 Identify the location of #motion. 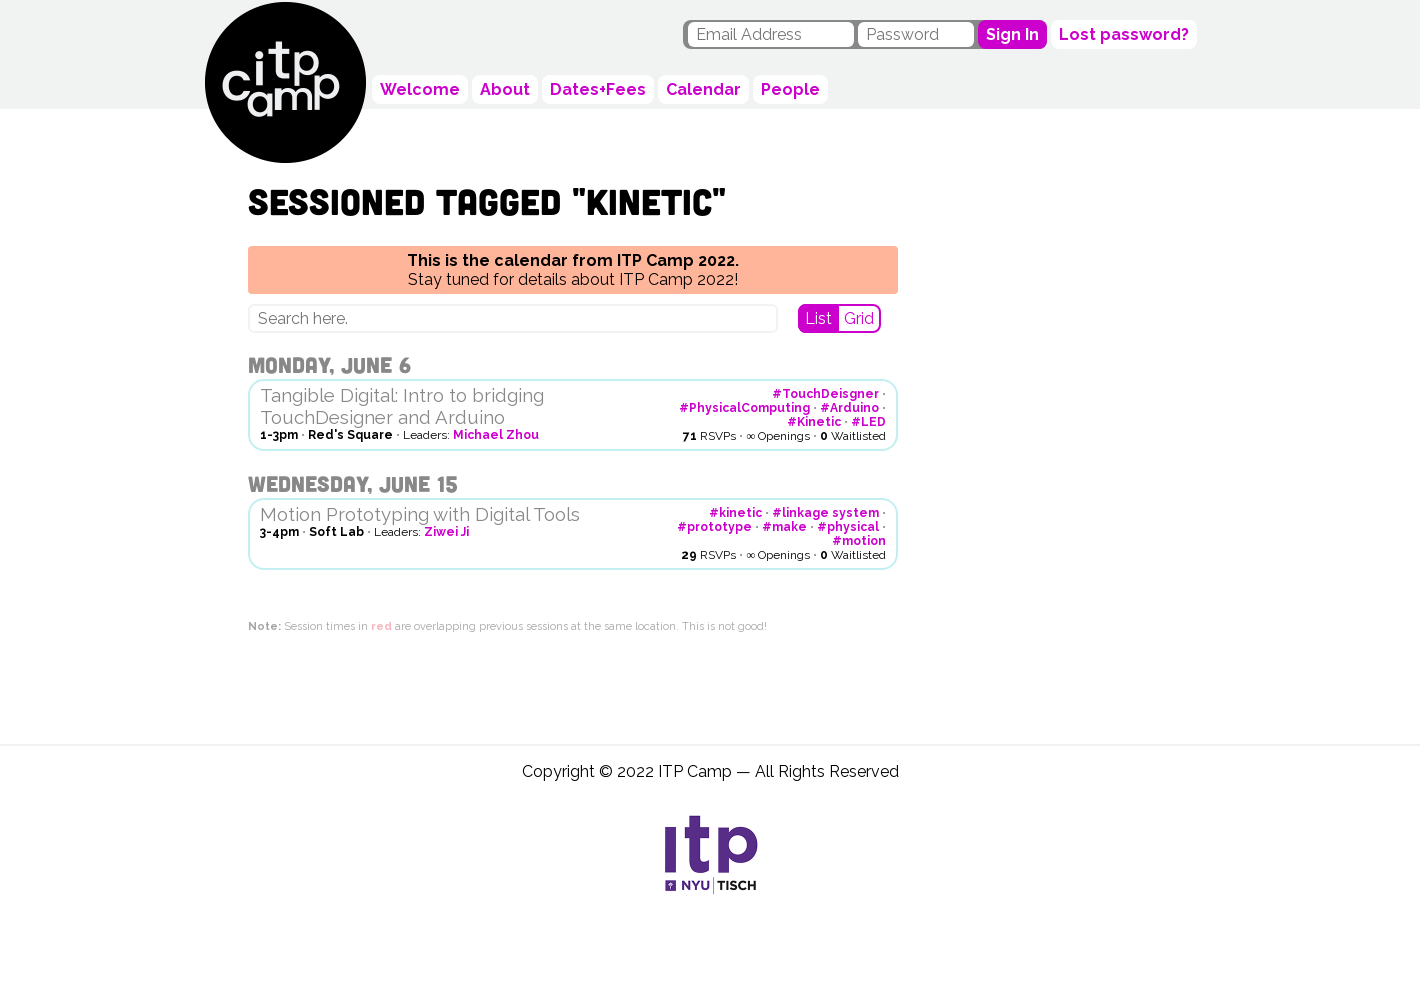
(859, 541).